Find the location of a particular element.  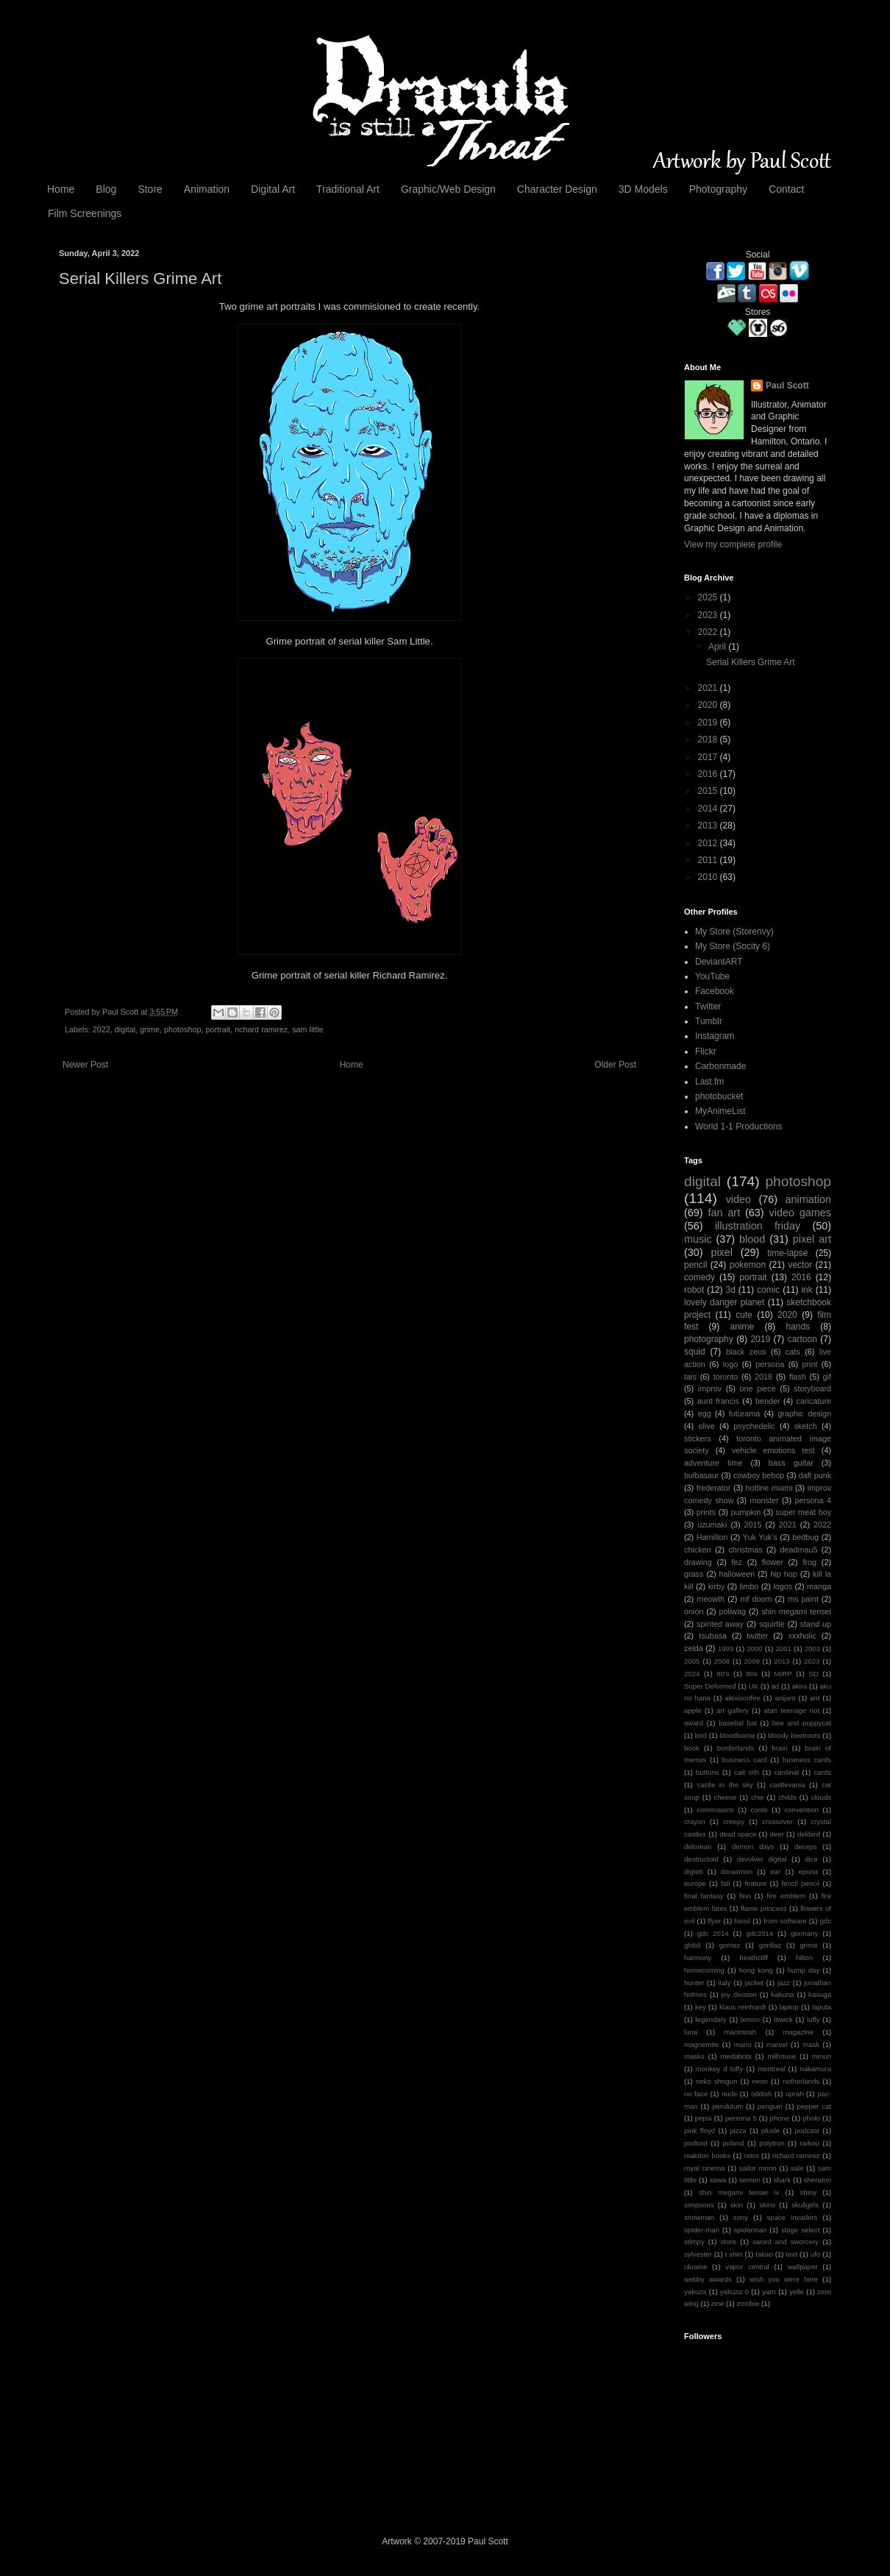

atari teenage riot is located at coordinates (791, 1710).